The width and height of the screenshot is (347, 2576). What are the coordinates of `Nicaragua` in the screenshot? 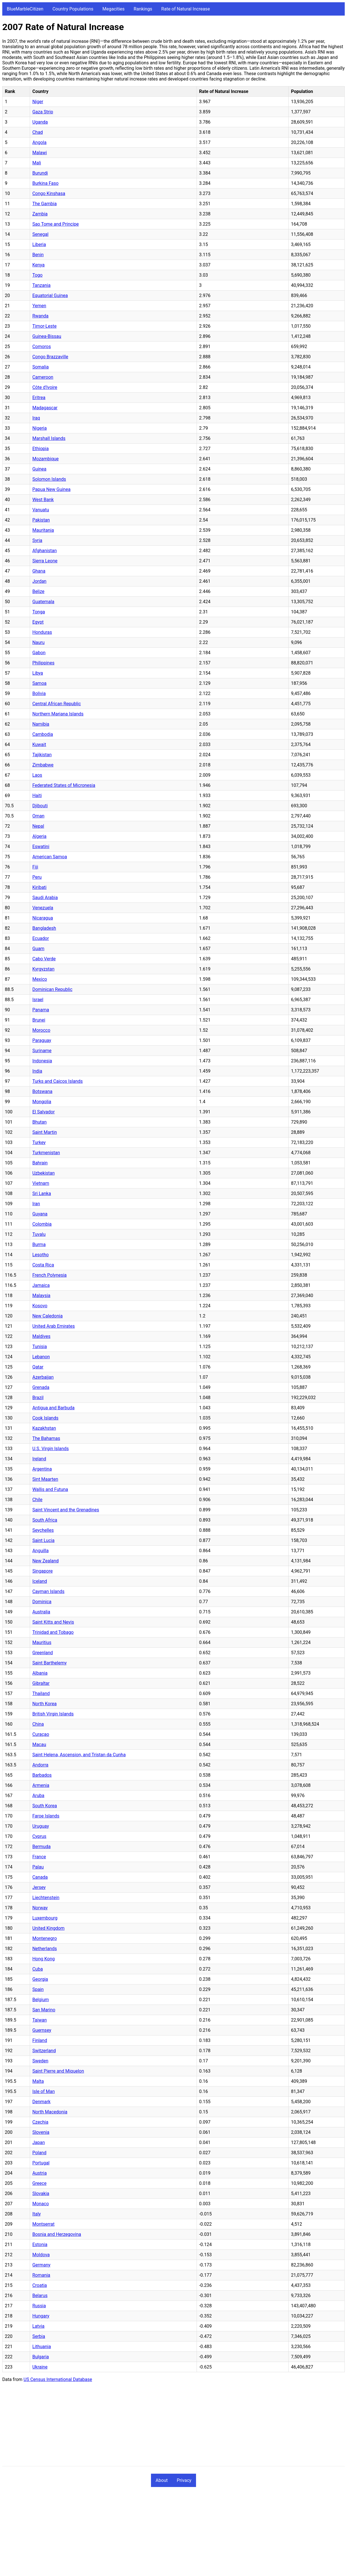 It's located at (42, 918).